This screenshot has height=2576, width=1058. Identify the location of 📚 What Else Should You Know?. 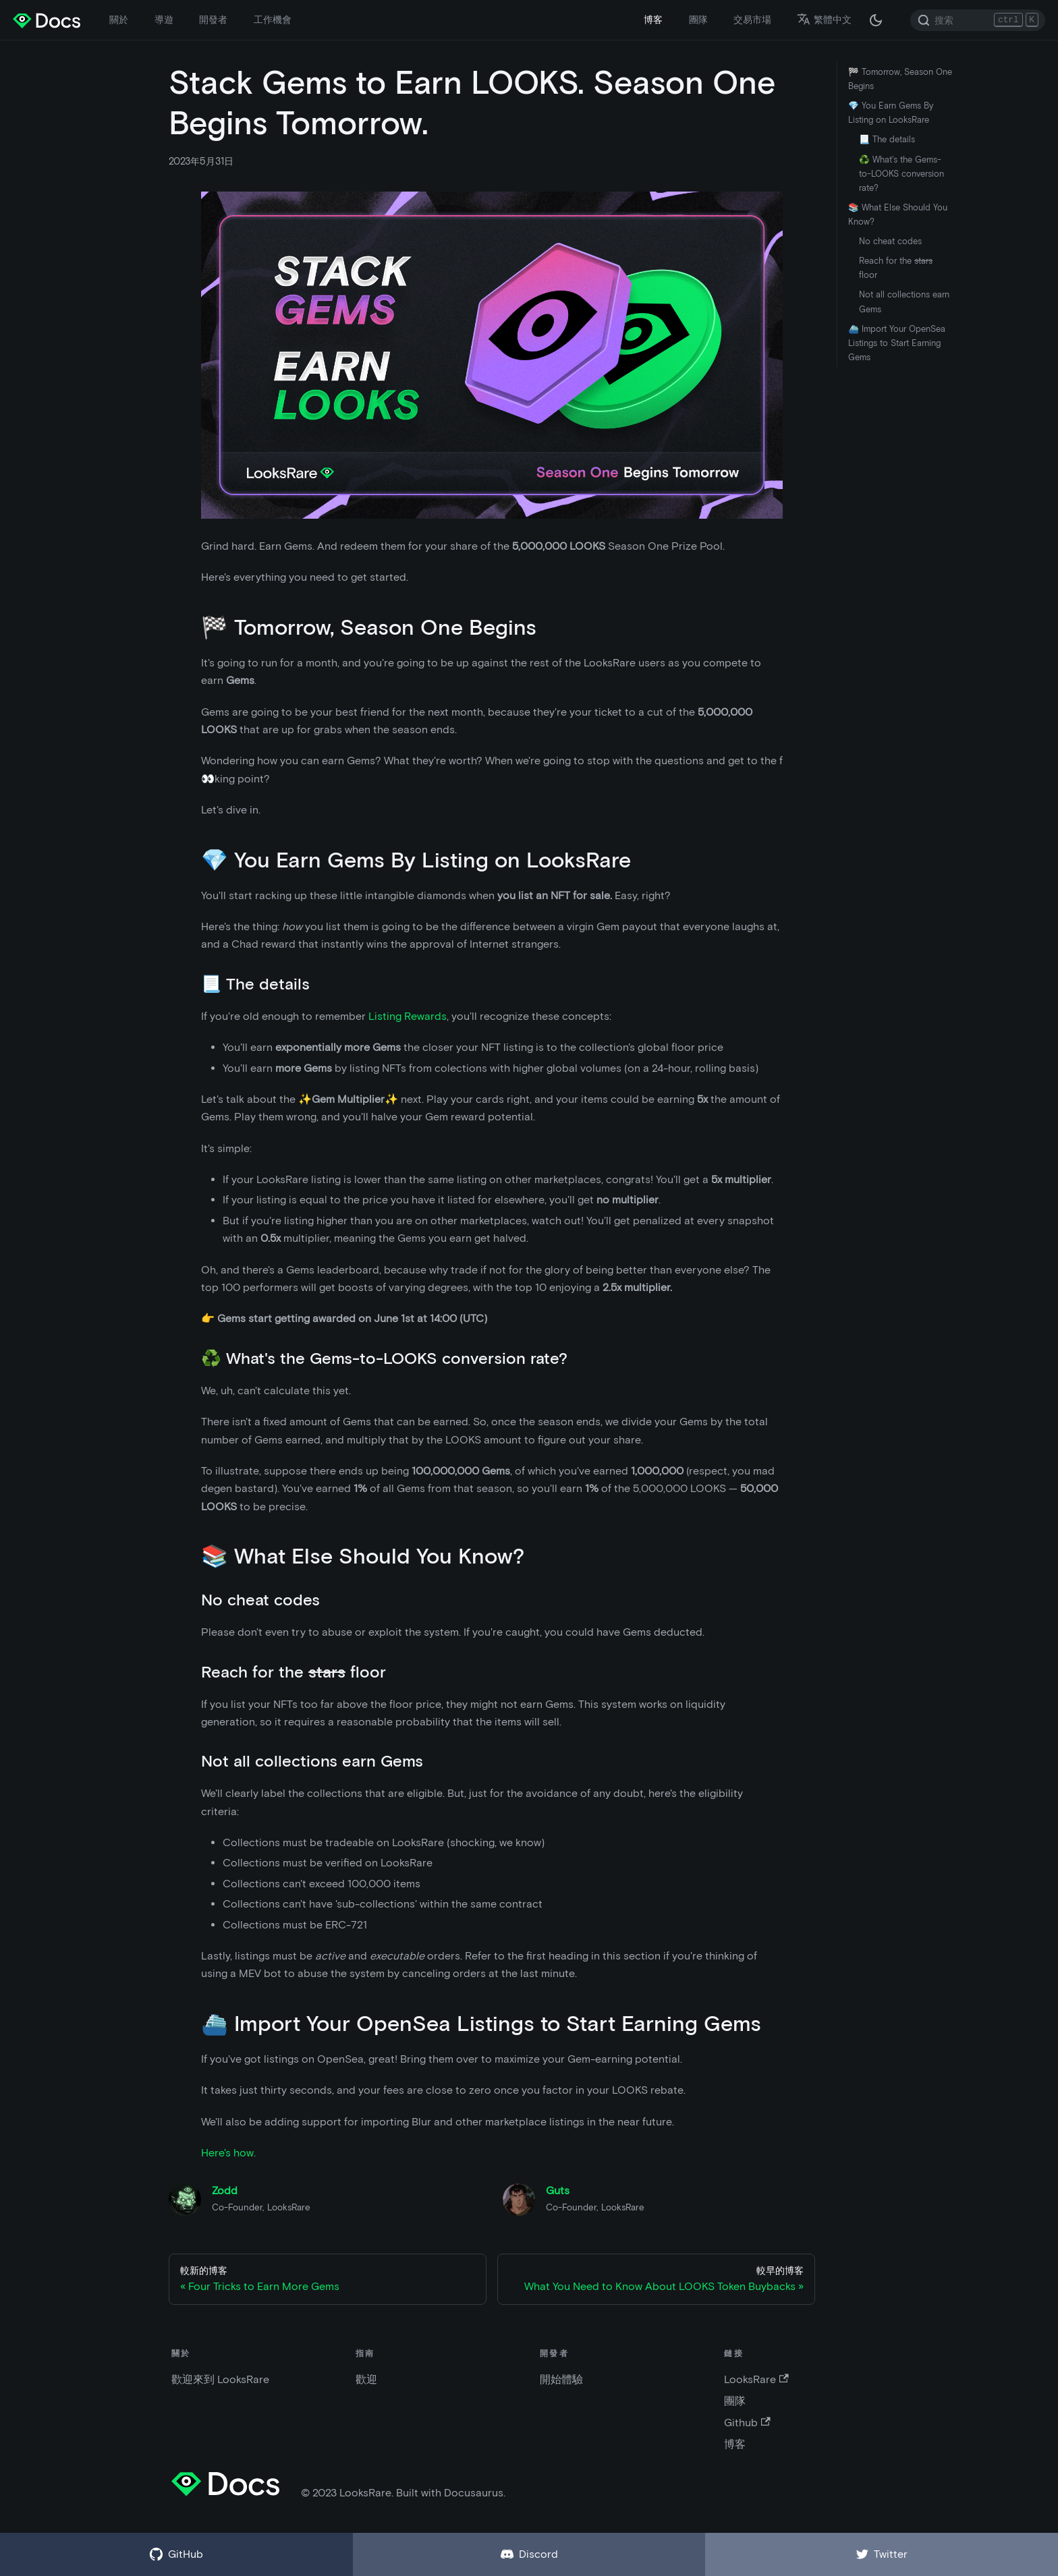
(897, 214).